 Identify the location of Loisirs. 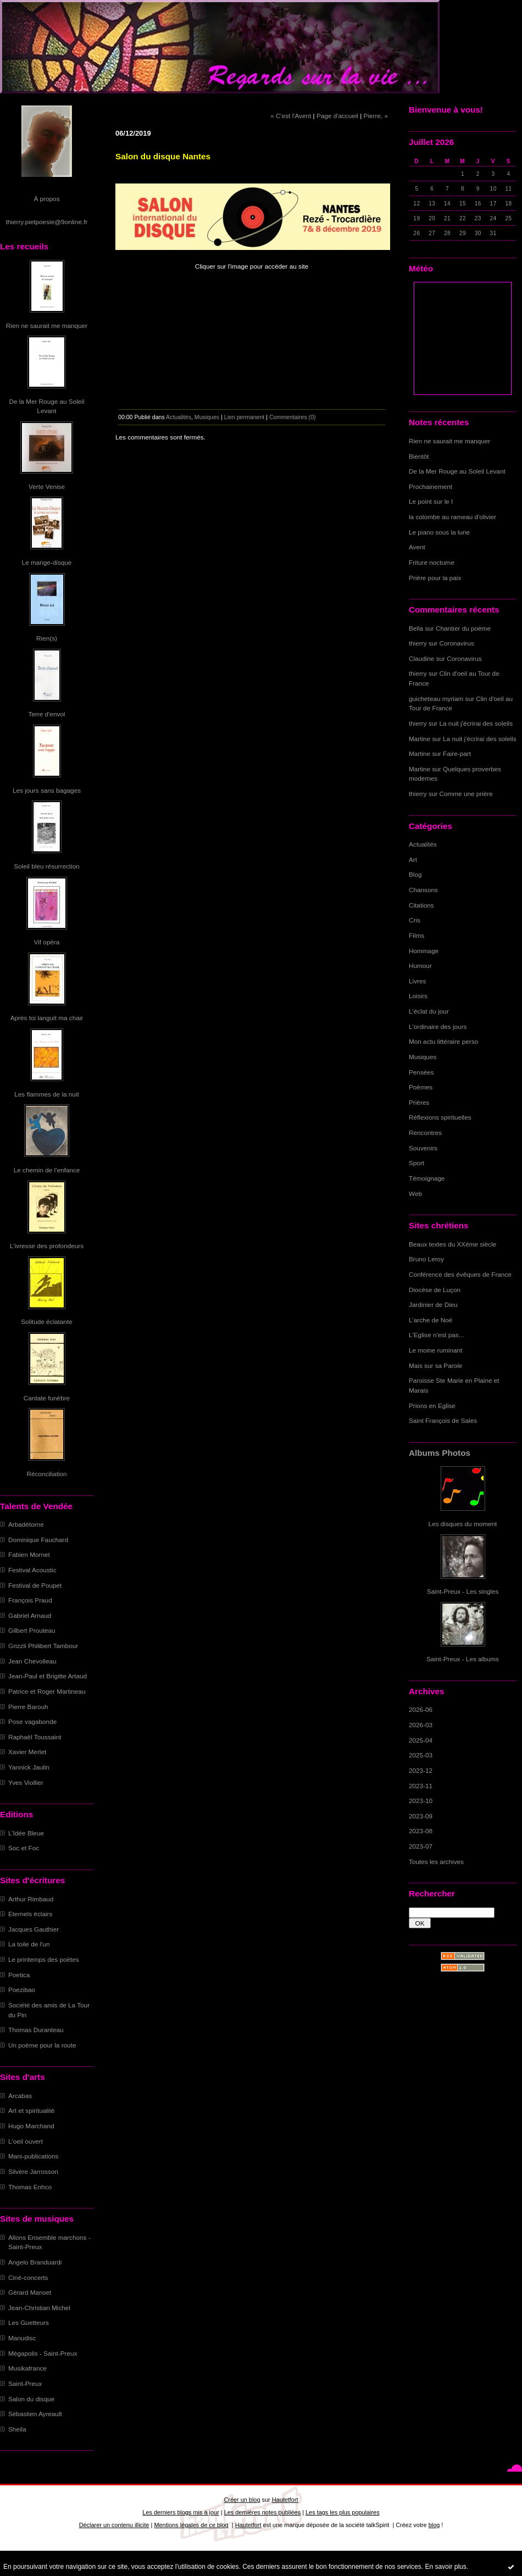
(418, 995).